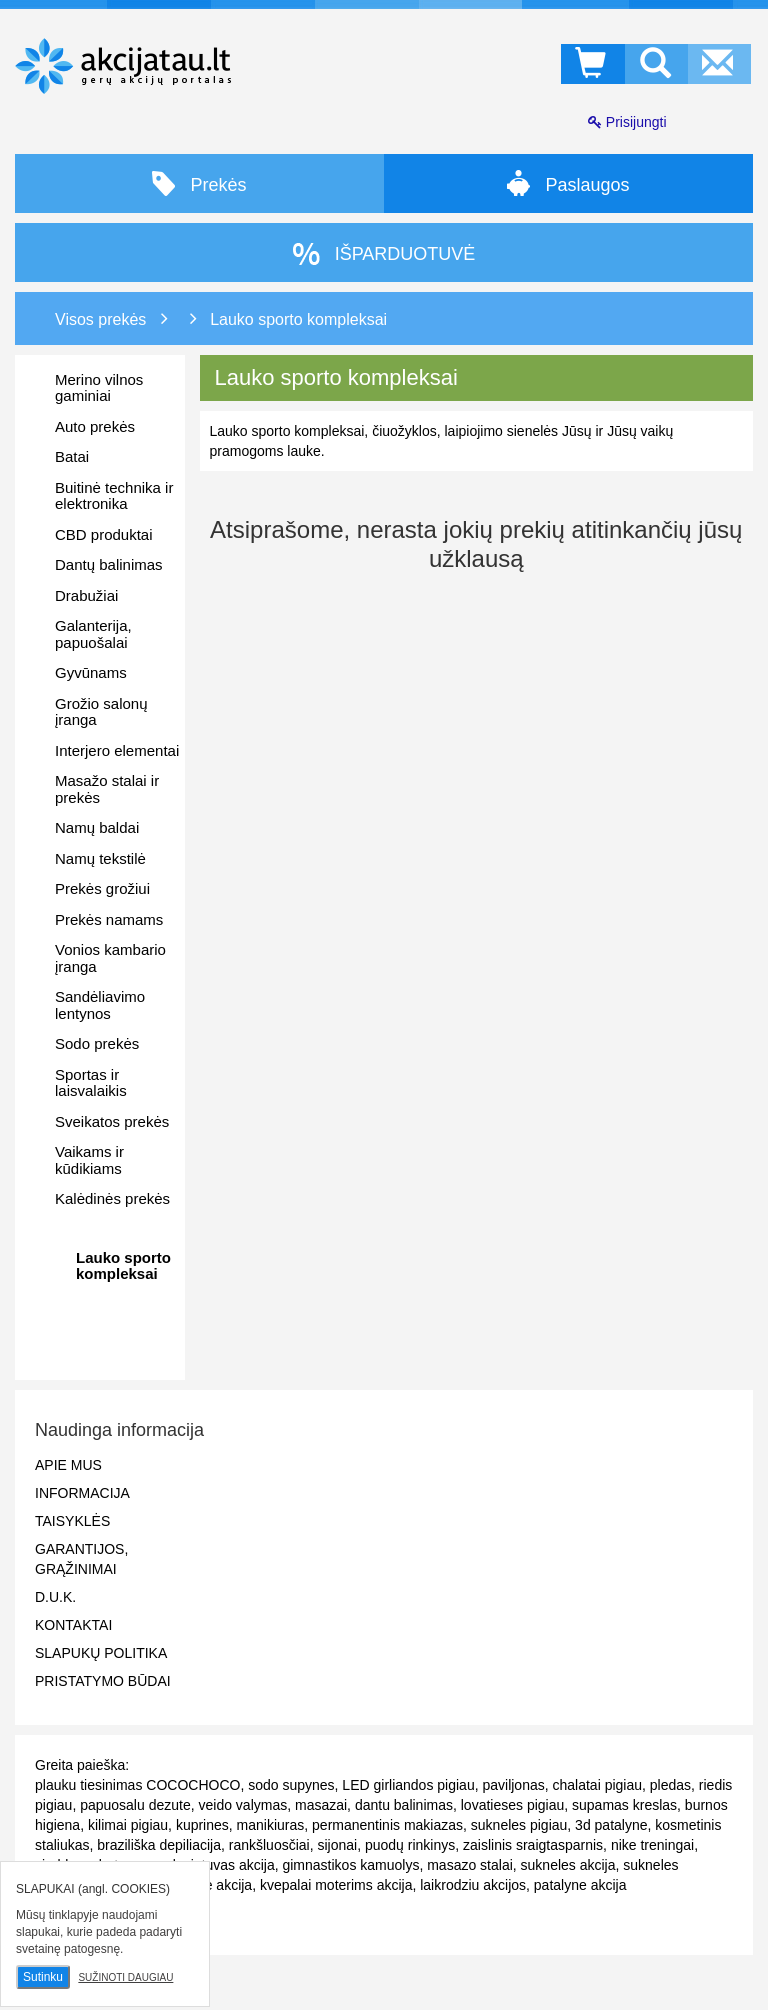 The width and height of the screenshot is (768, 2010). I want to click on Taisyklės, so click(72, 1521).